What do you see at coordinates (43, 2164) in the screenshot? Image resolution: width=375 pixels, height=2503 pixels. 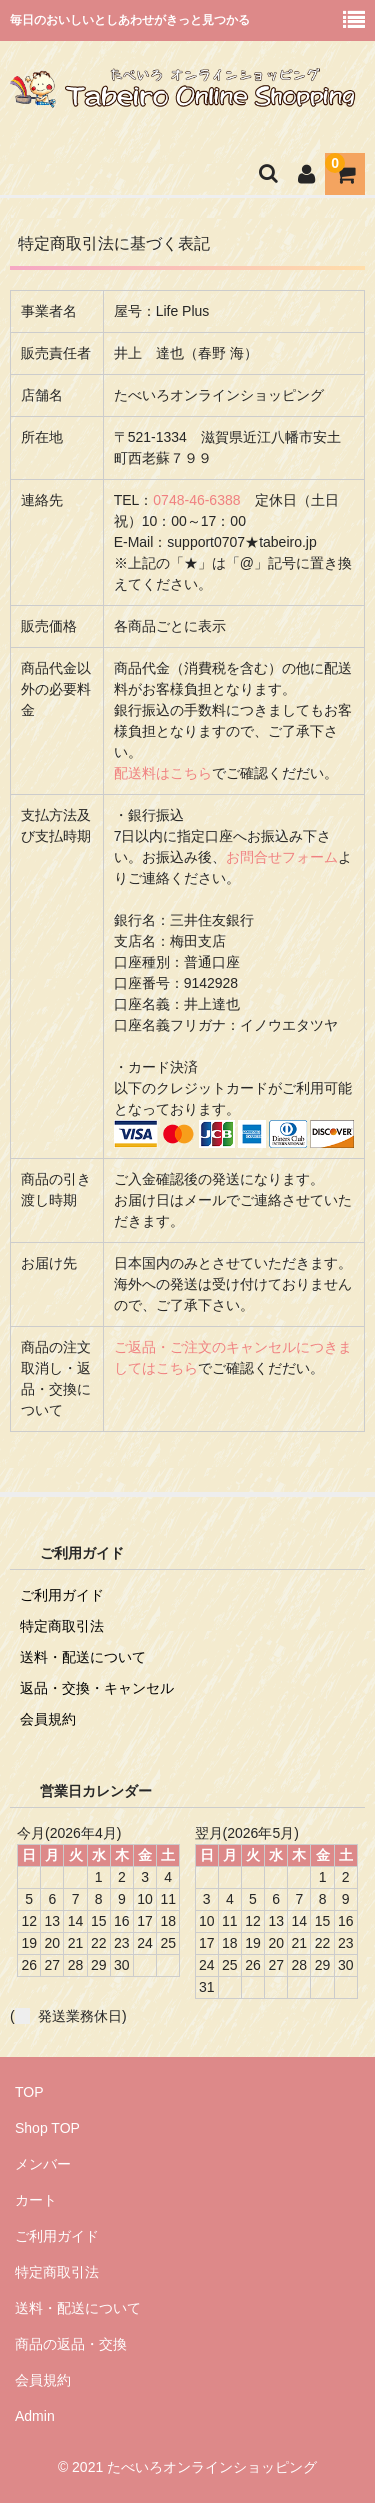 I see `メンバー` at bounding box center [43, 2164].